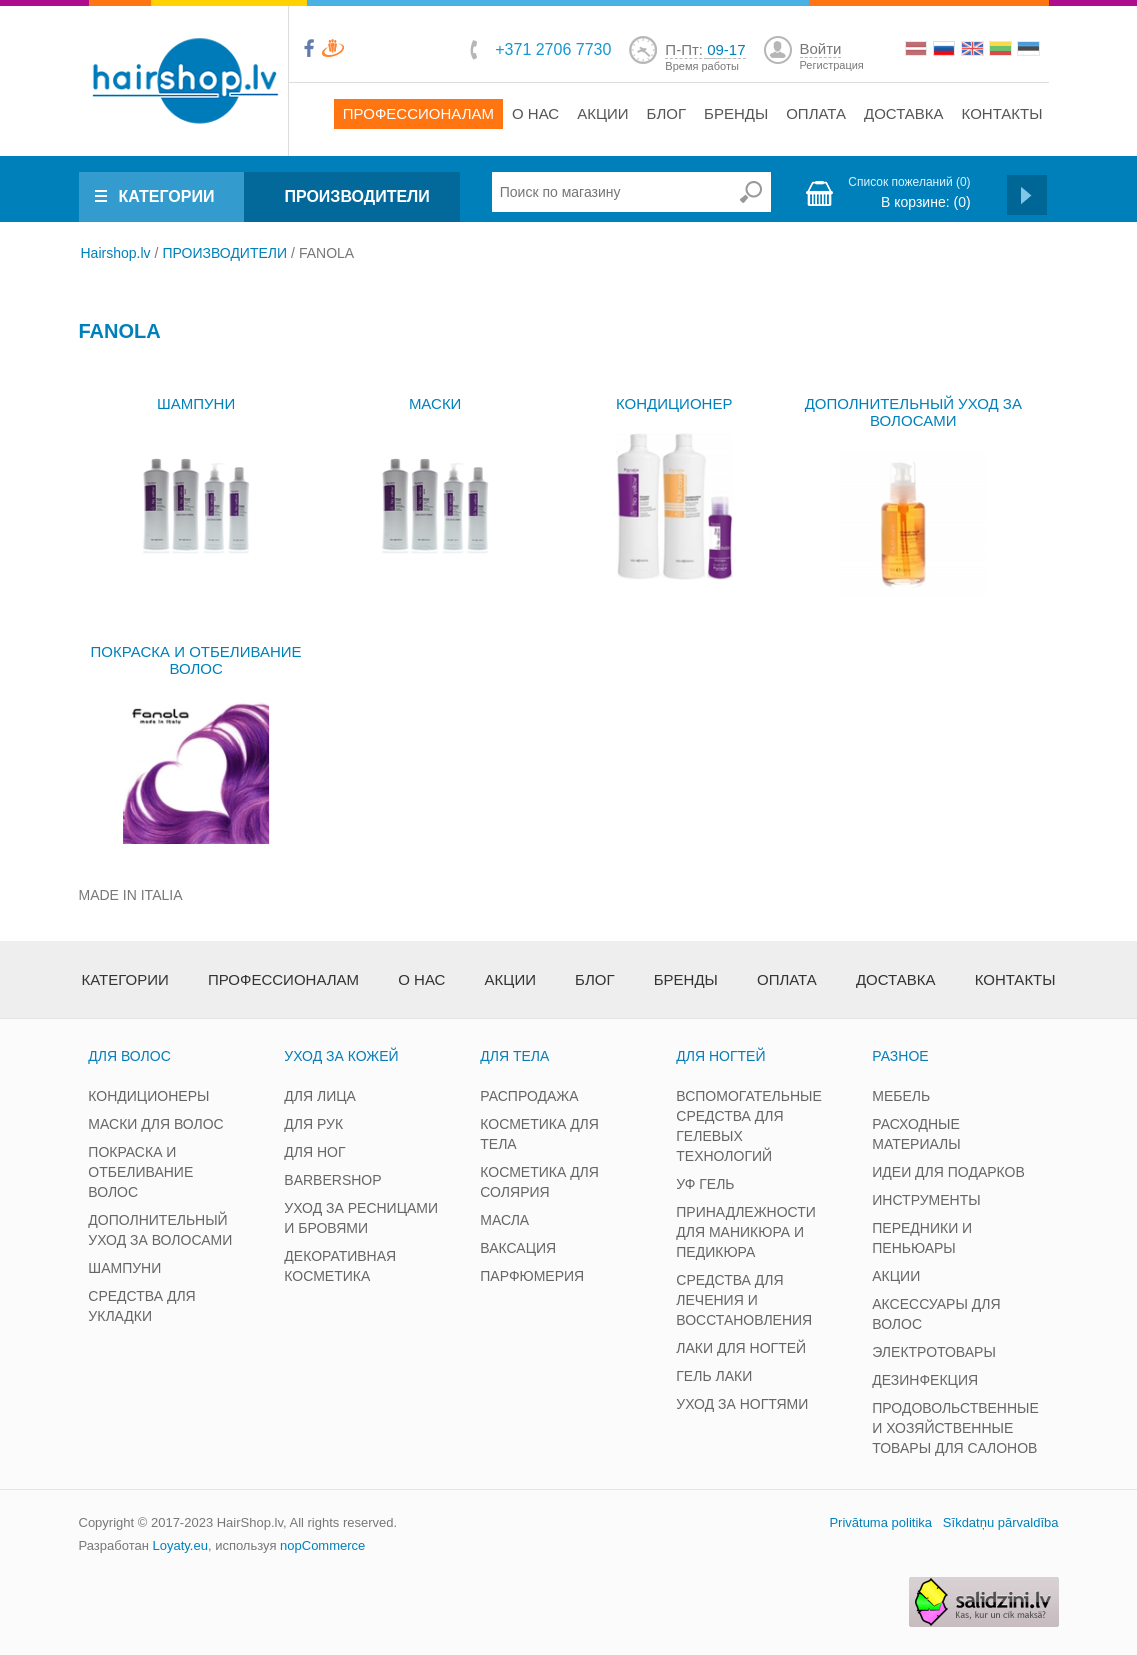 This screenshot has height=1655, width=1137. Describe the element at coordinates (922, 1238) in the screenshot. I see `ПЕРЕДНИКИ И ПЕНЬЮАРЫ` at that location.